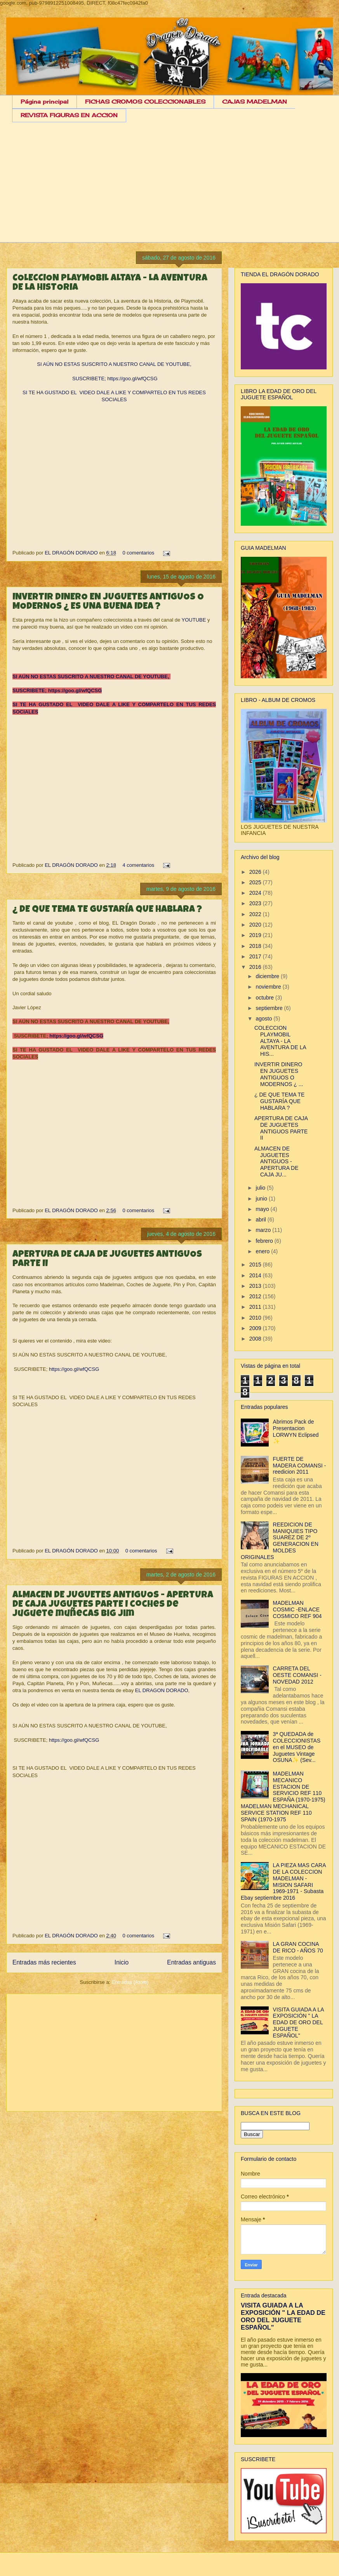 Image resolution: width=339 pixels, height=2576 pixels. Describe the element at coordinates (72, 553) in the screenshot. I see `EL DRAGÓN DORADO` at that location.